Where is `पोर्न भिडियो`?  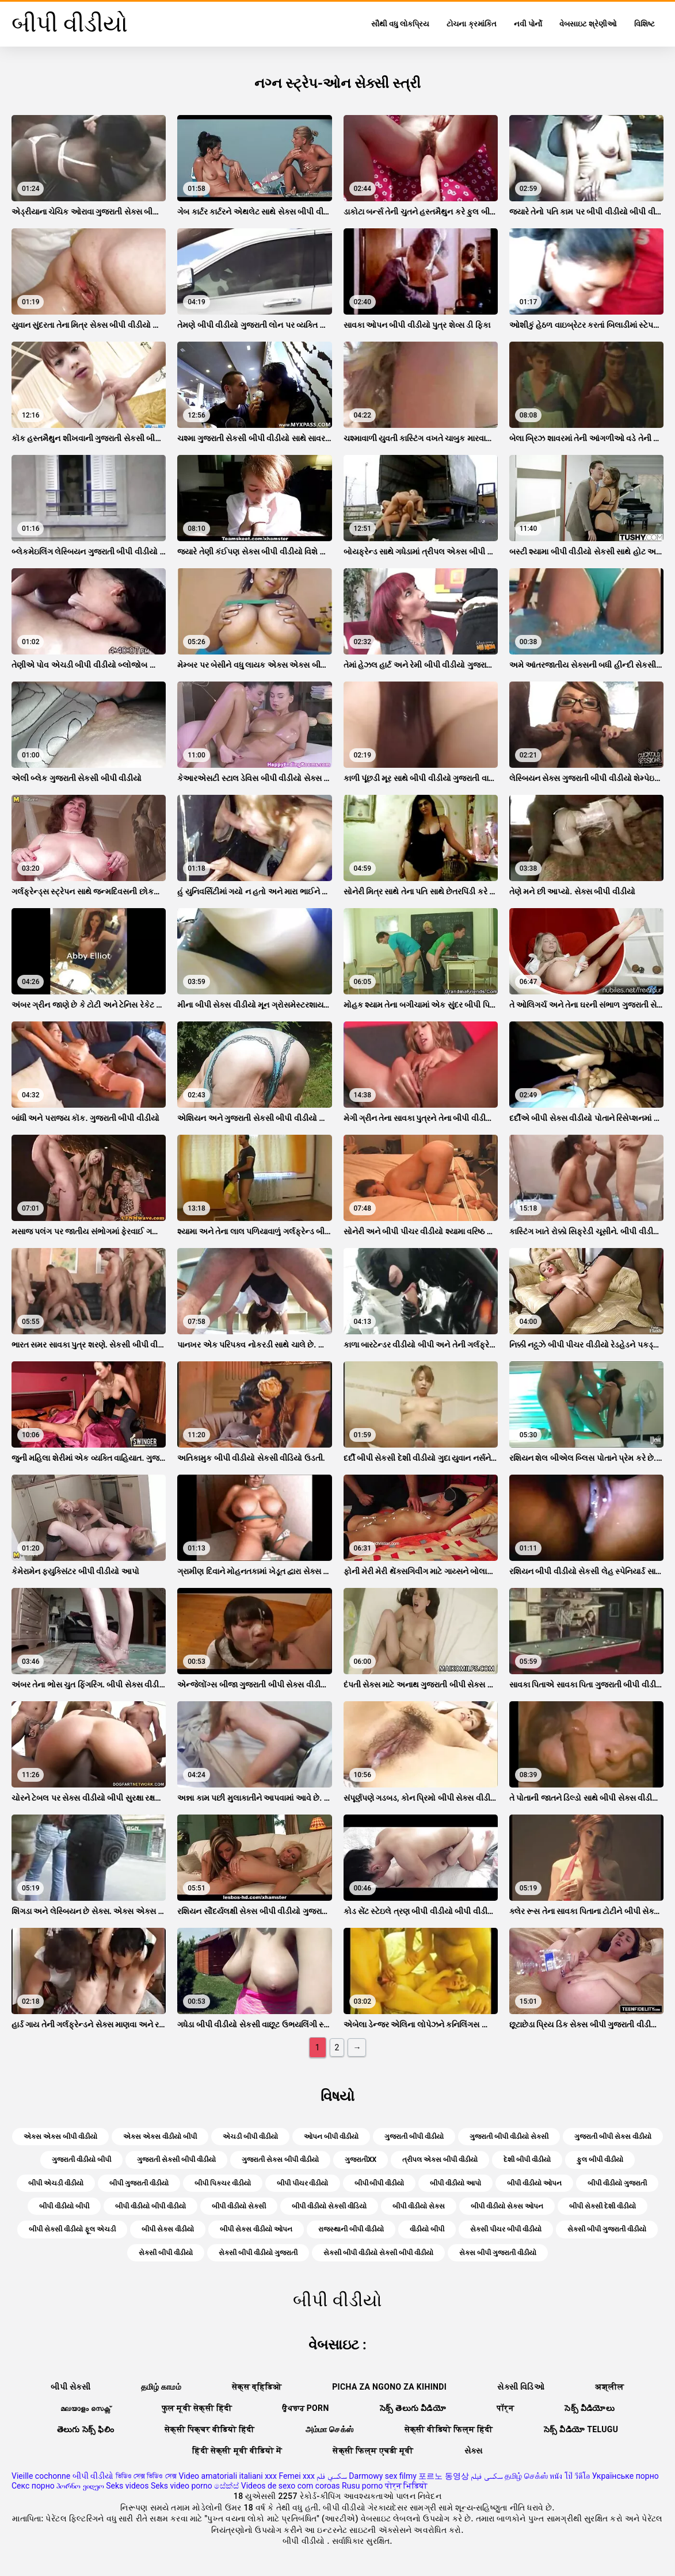
पोर्न भिडियो is located at coordinates (406, 2485).